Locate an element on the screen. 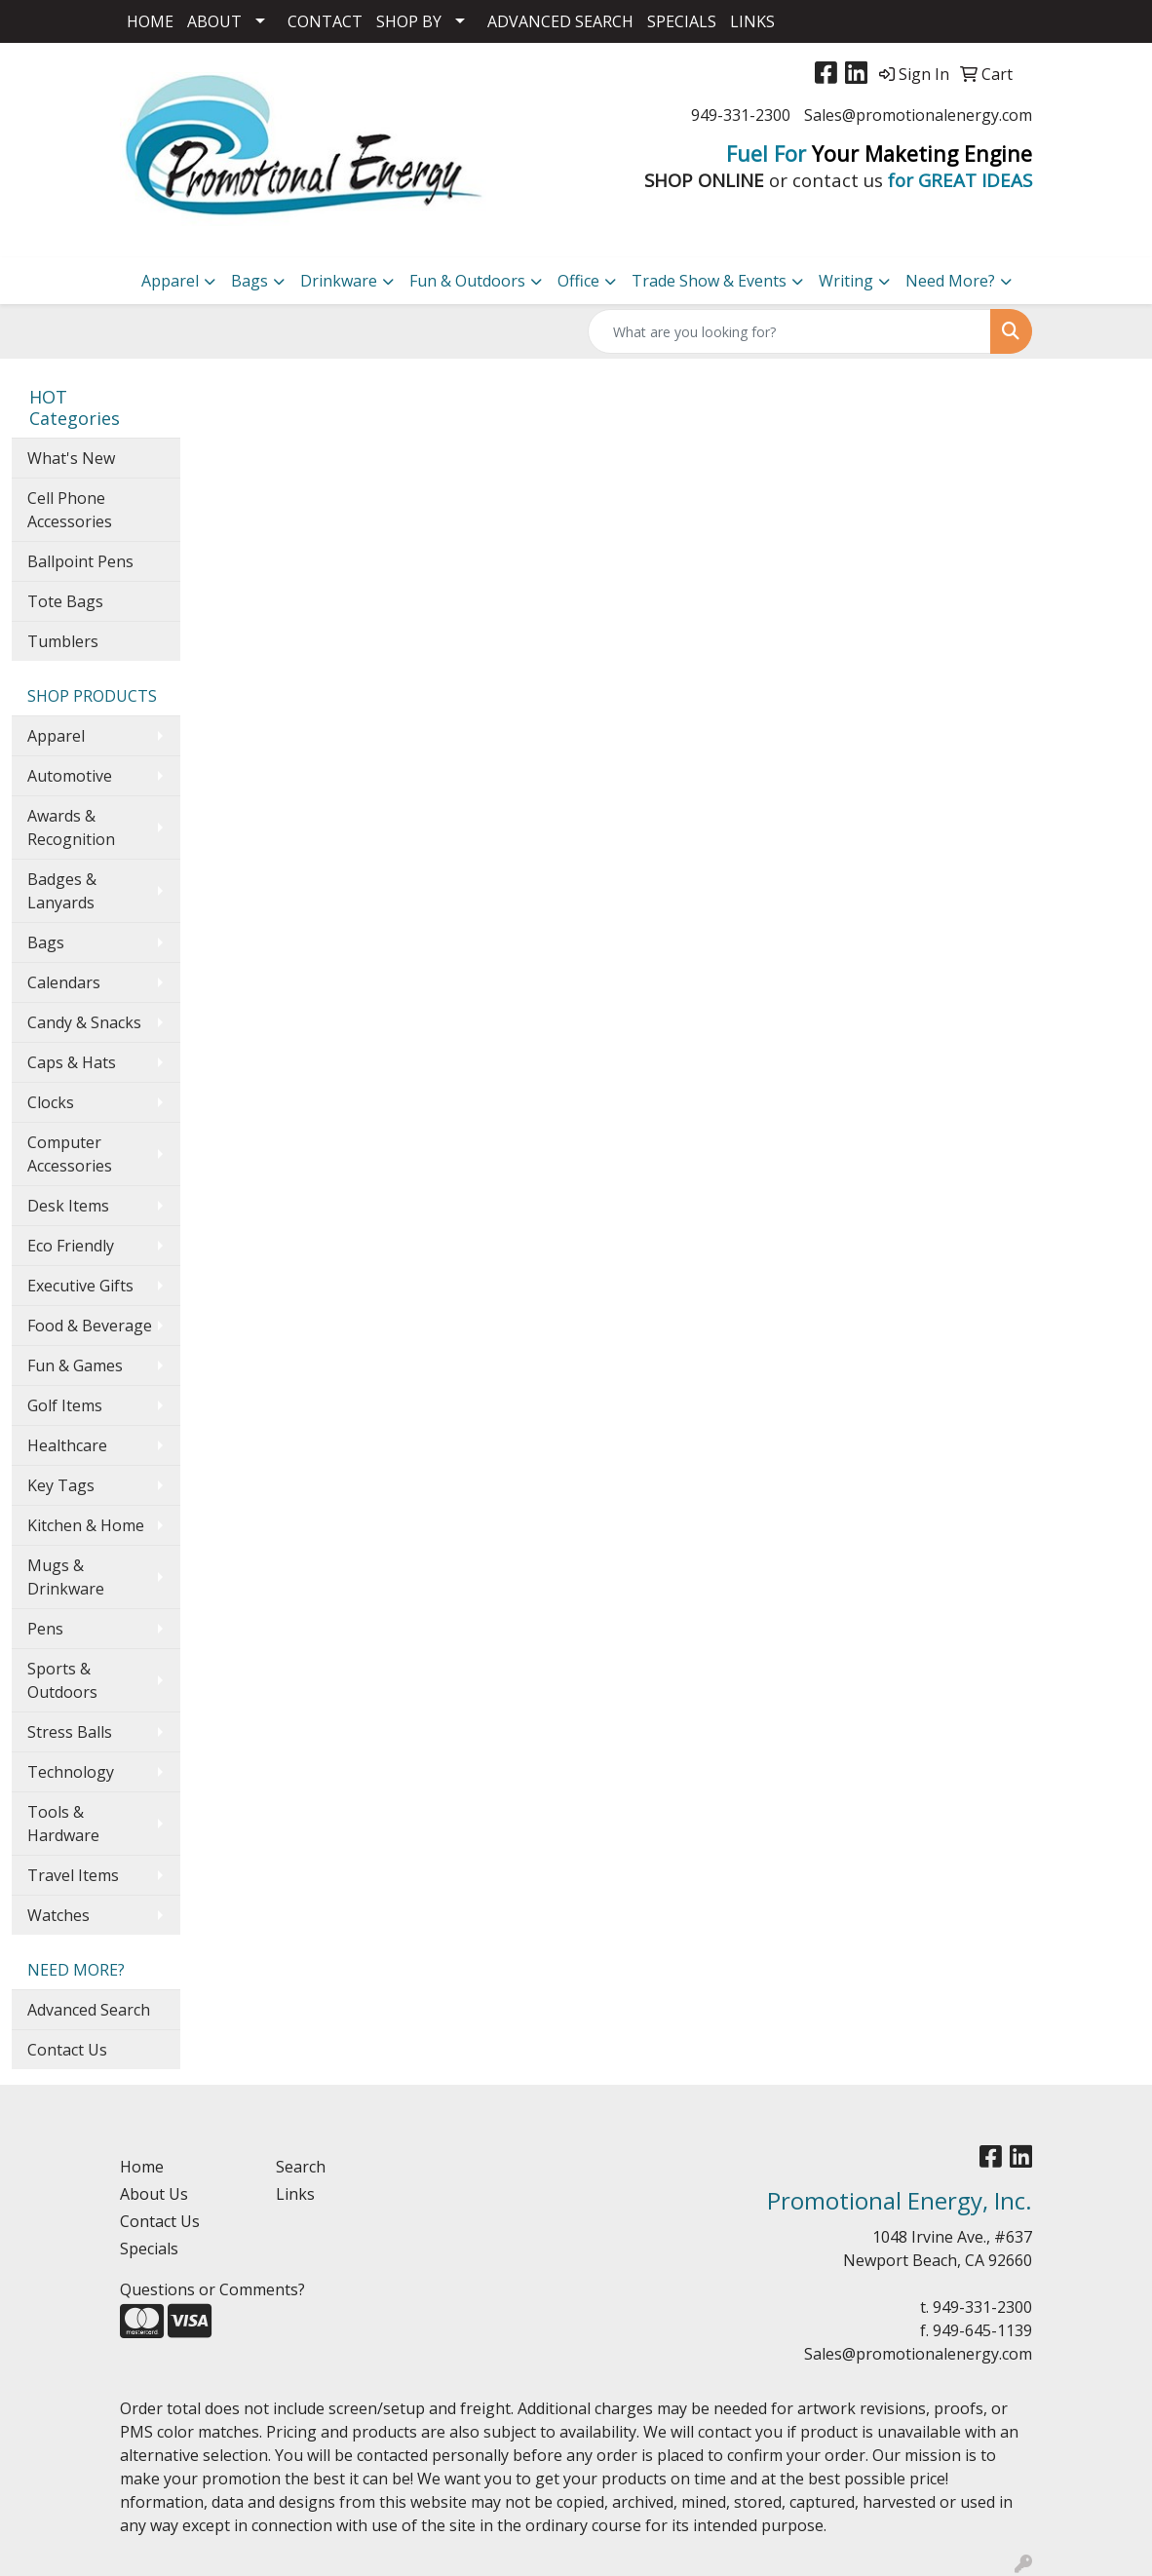 Image resolution: width=1152 pixels, height=2576 pixels. Trade Show & Events is located at coordinates (709, 280).